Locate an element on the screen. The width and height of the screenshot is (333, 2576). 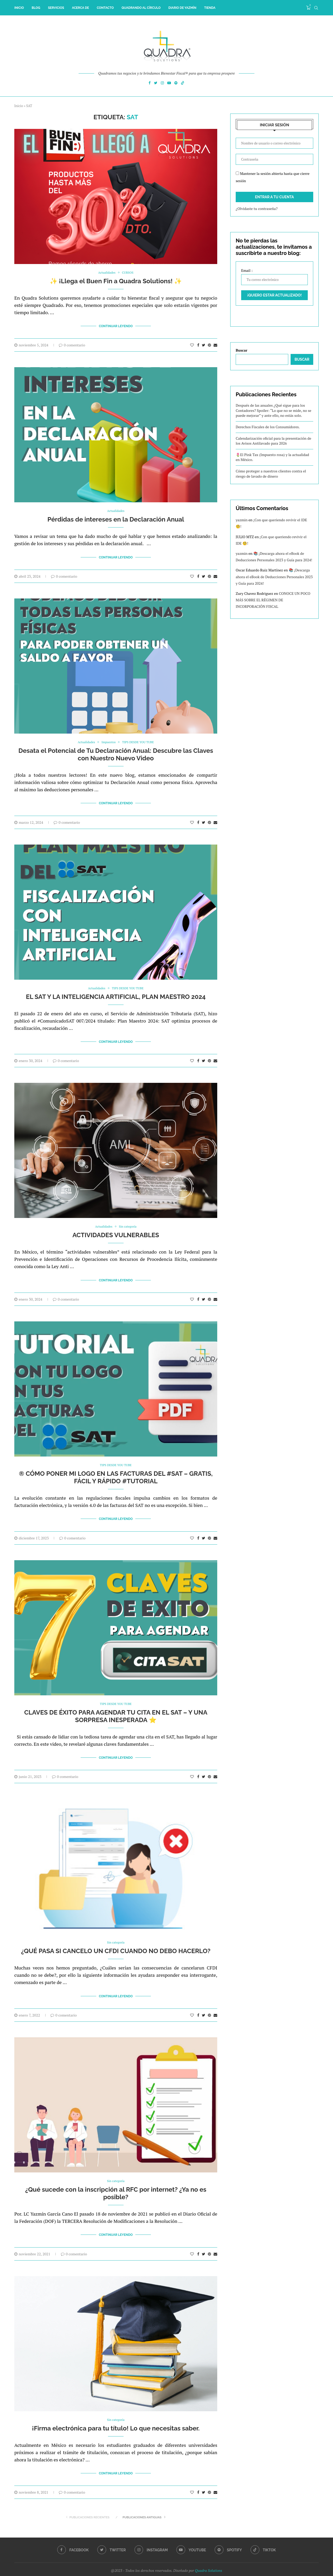
Desata el Potencial de Tu Declaración Anual: Descubre las Claves con Nuestro Nuevo Video is located at coordinates (115, 752).